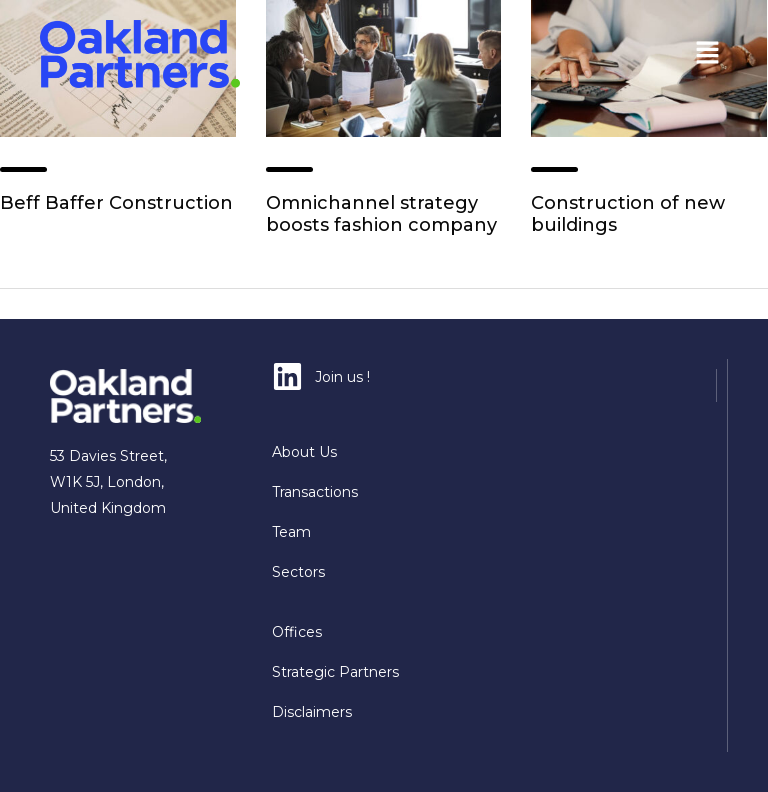  I want to click on [button], so click(708, 54).